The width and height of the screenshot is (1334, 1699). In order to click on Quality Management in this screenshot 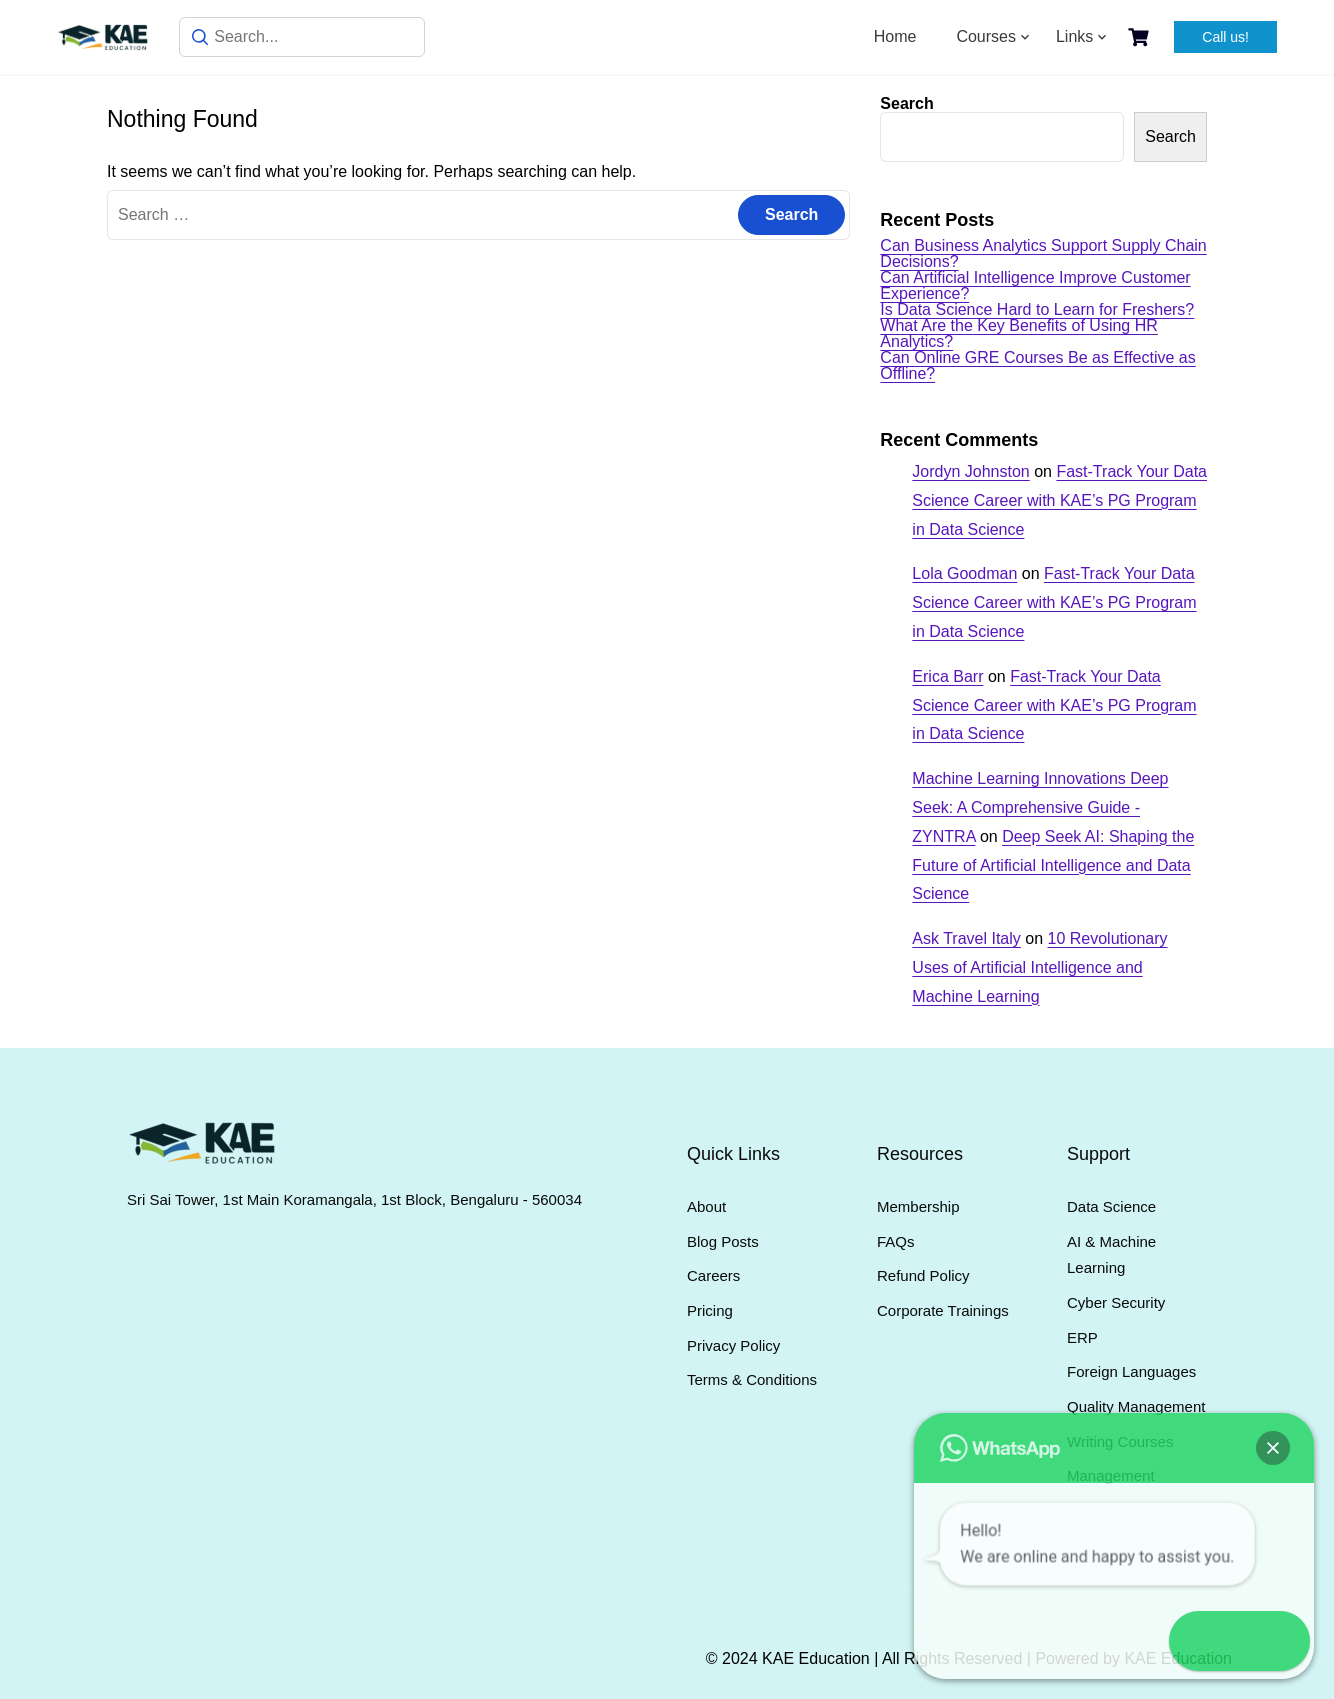, I will do `click(1136, 1406)`.